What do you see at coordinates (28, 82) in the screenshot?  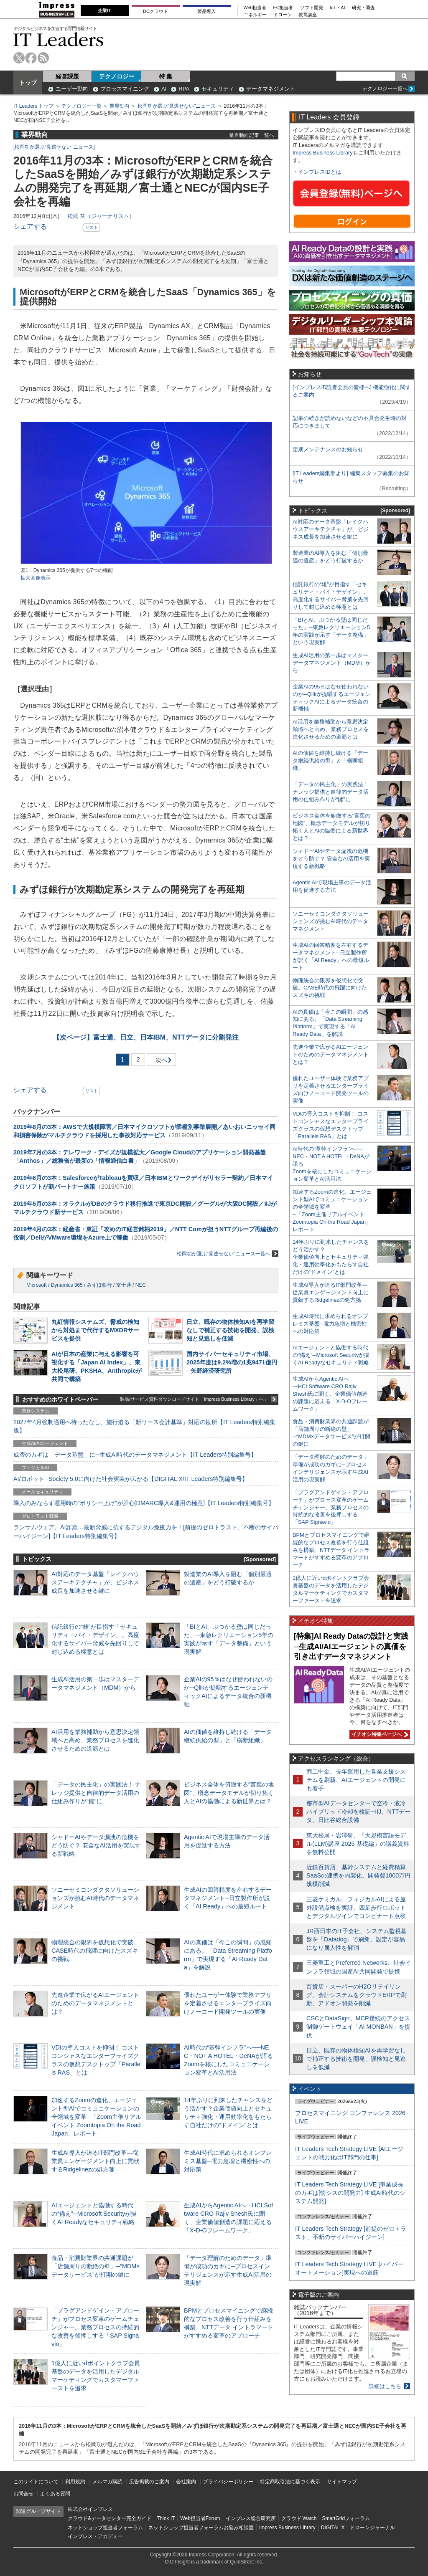 I see `トップ` at bounding box center [28, 82].